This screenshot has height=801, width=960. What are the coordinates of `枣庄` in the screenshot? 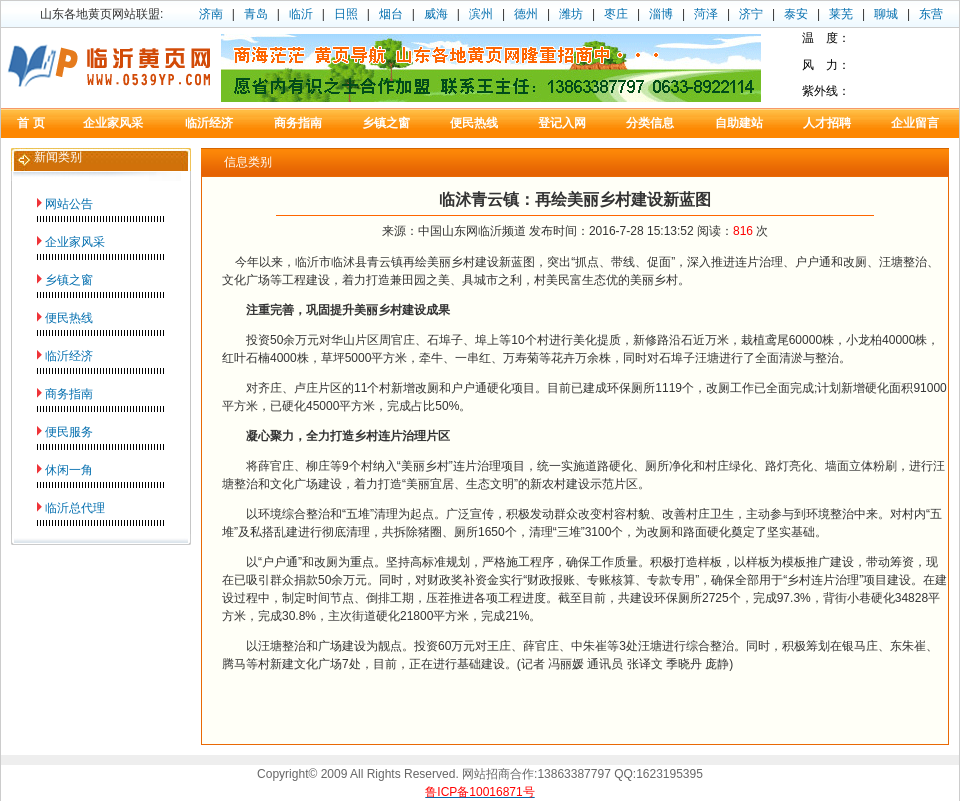 It's located at (616, 14).